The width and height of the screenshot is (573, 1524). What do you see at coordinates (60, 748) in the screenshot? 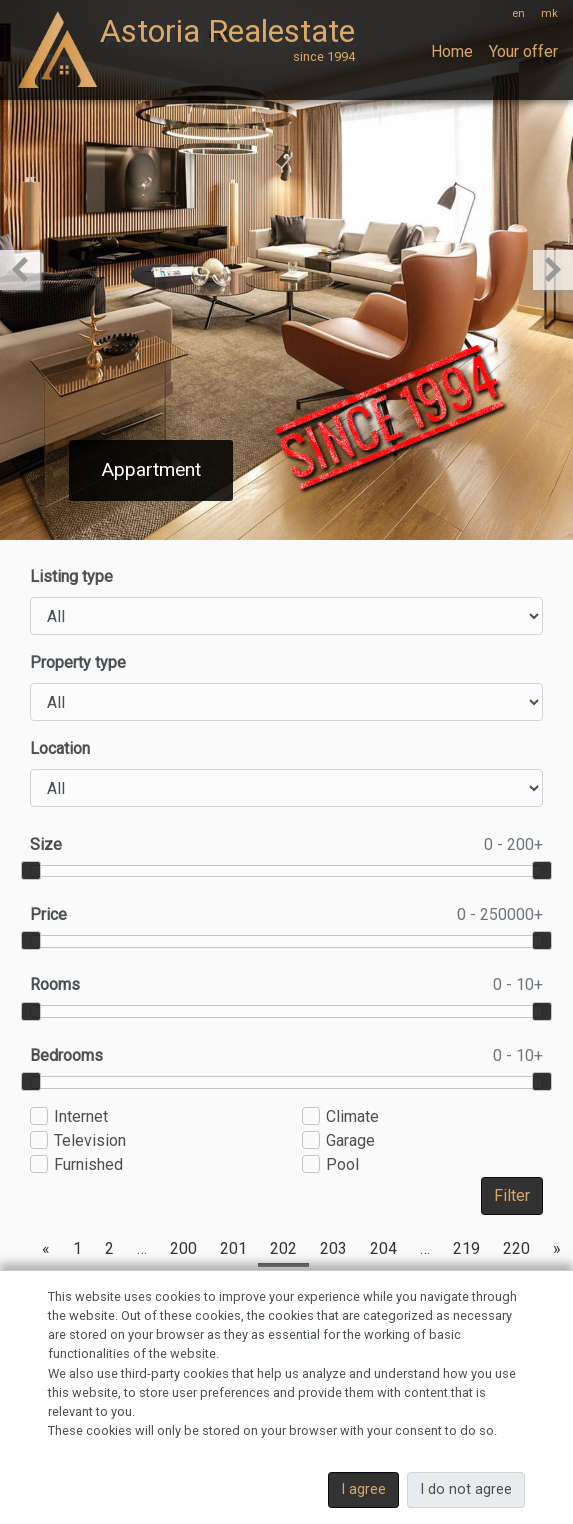
I see `Location` at bounding box center [60, 748].